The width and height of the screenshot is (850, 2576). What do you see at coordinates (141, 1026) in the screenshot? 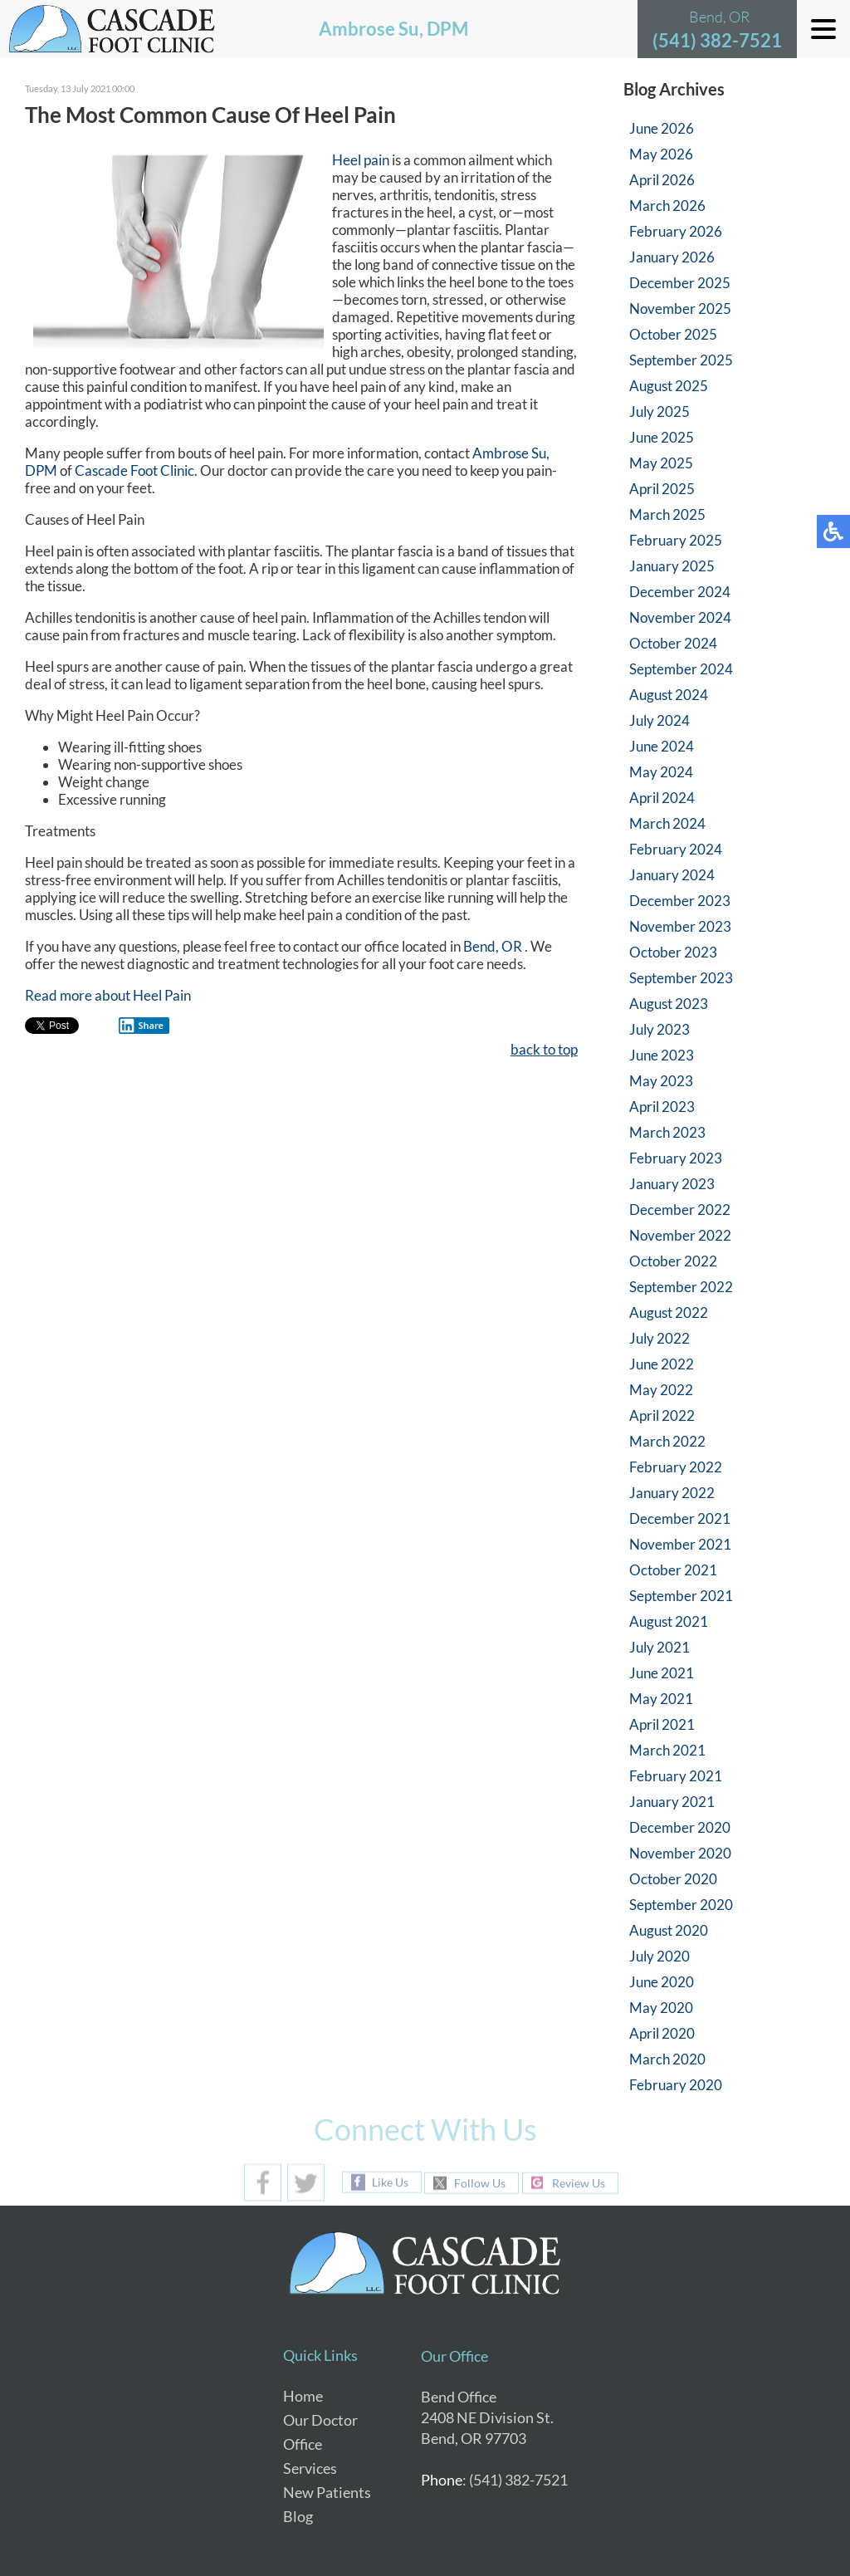
I see `Share` at bounding box center [141, 1026].